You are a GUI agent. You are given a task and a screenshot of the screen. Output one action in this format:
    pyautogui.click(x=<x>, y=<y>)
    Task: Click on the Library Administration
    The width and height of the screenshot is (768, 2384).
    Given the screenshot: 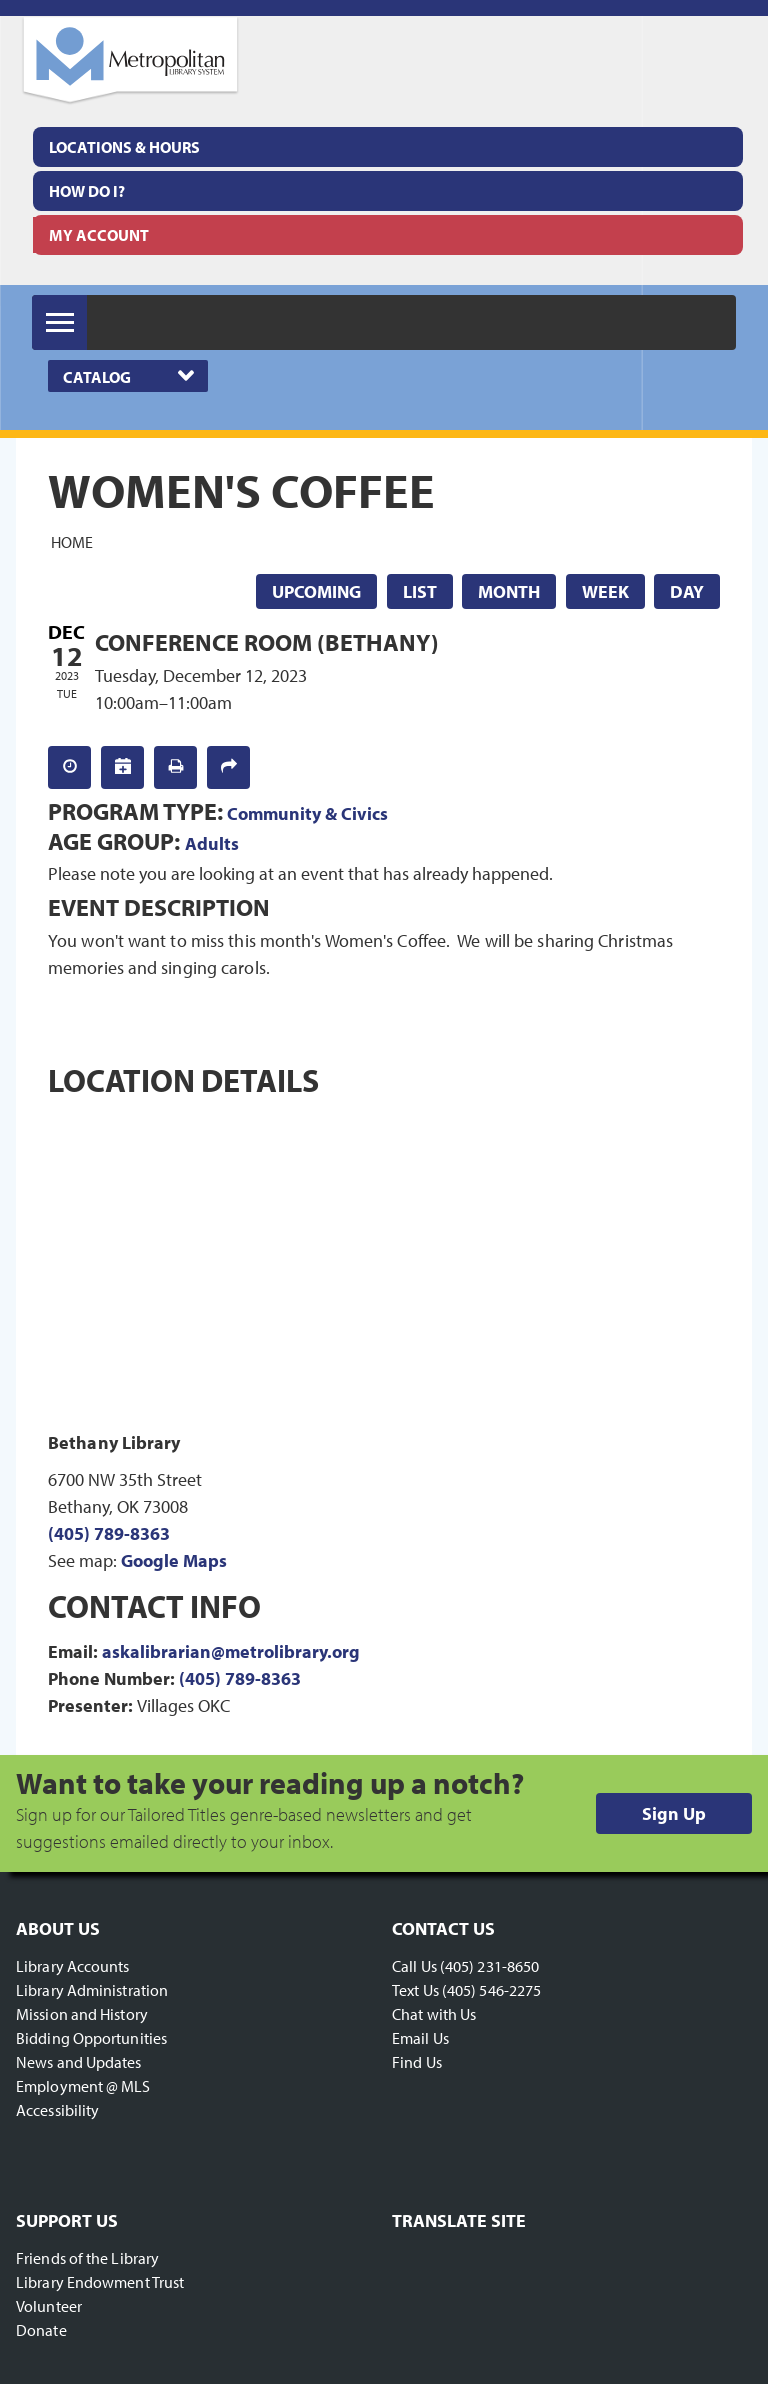 What is the action you would take?
    pyautogui.click(x=92, y=1990)
    